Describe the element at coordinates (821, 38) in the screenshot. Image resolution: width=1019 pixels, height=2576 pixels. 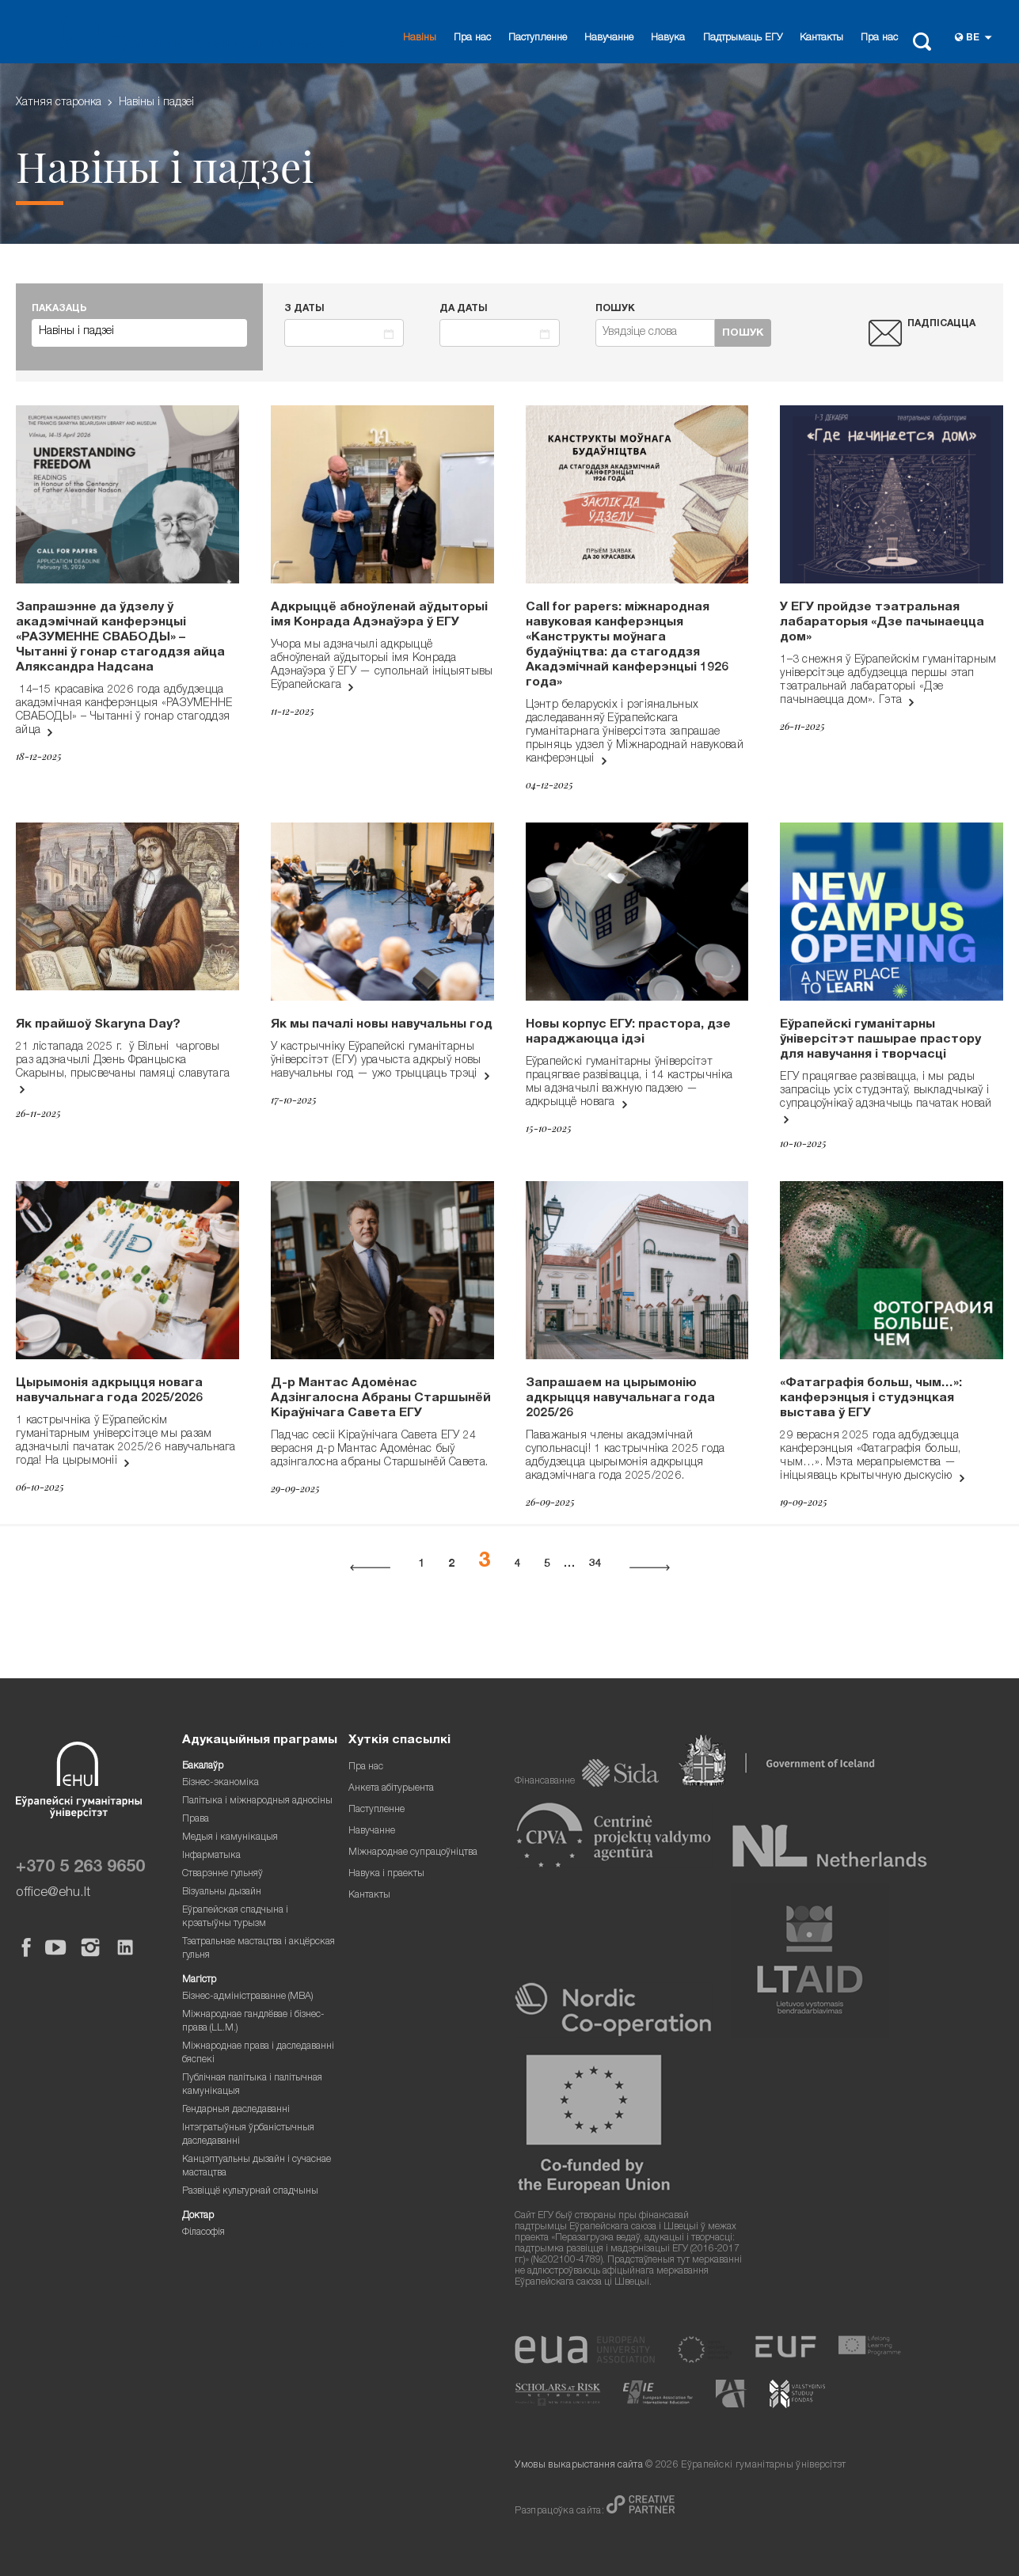
I see `Кантакты` at that location.